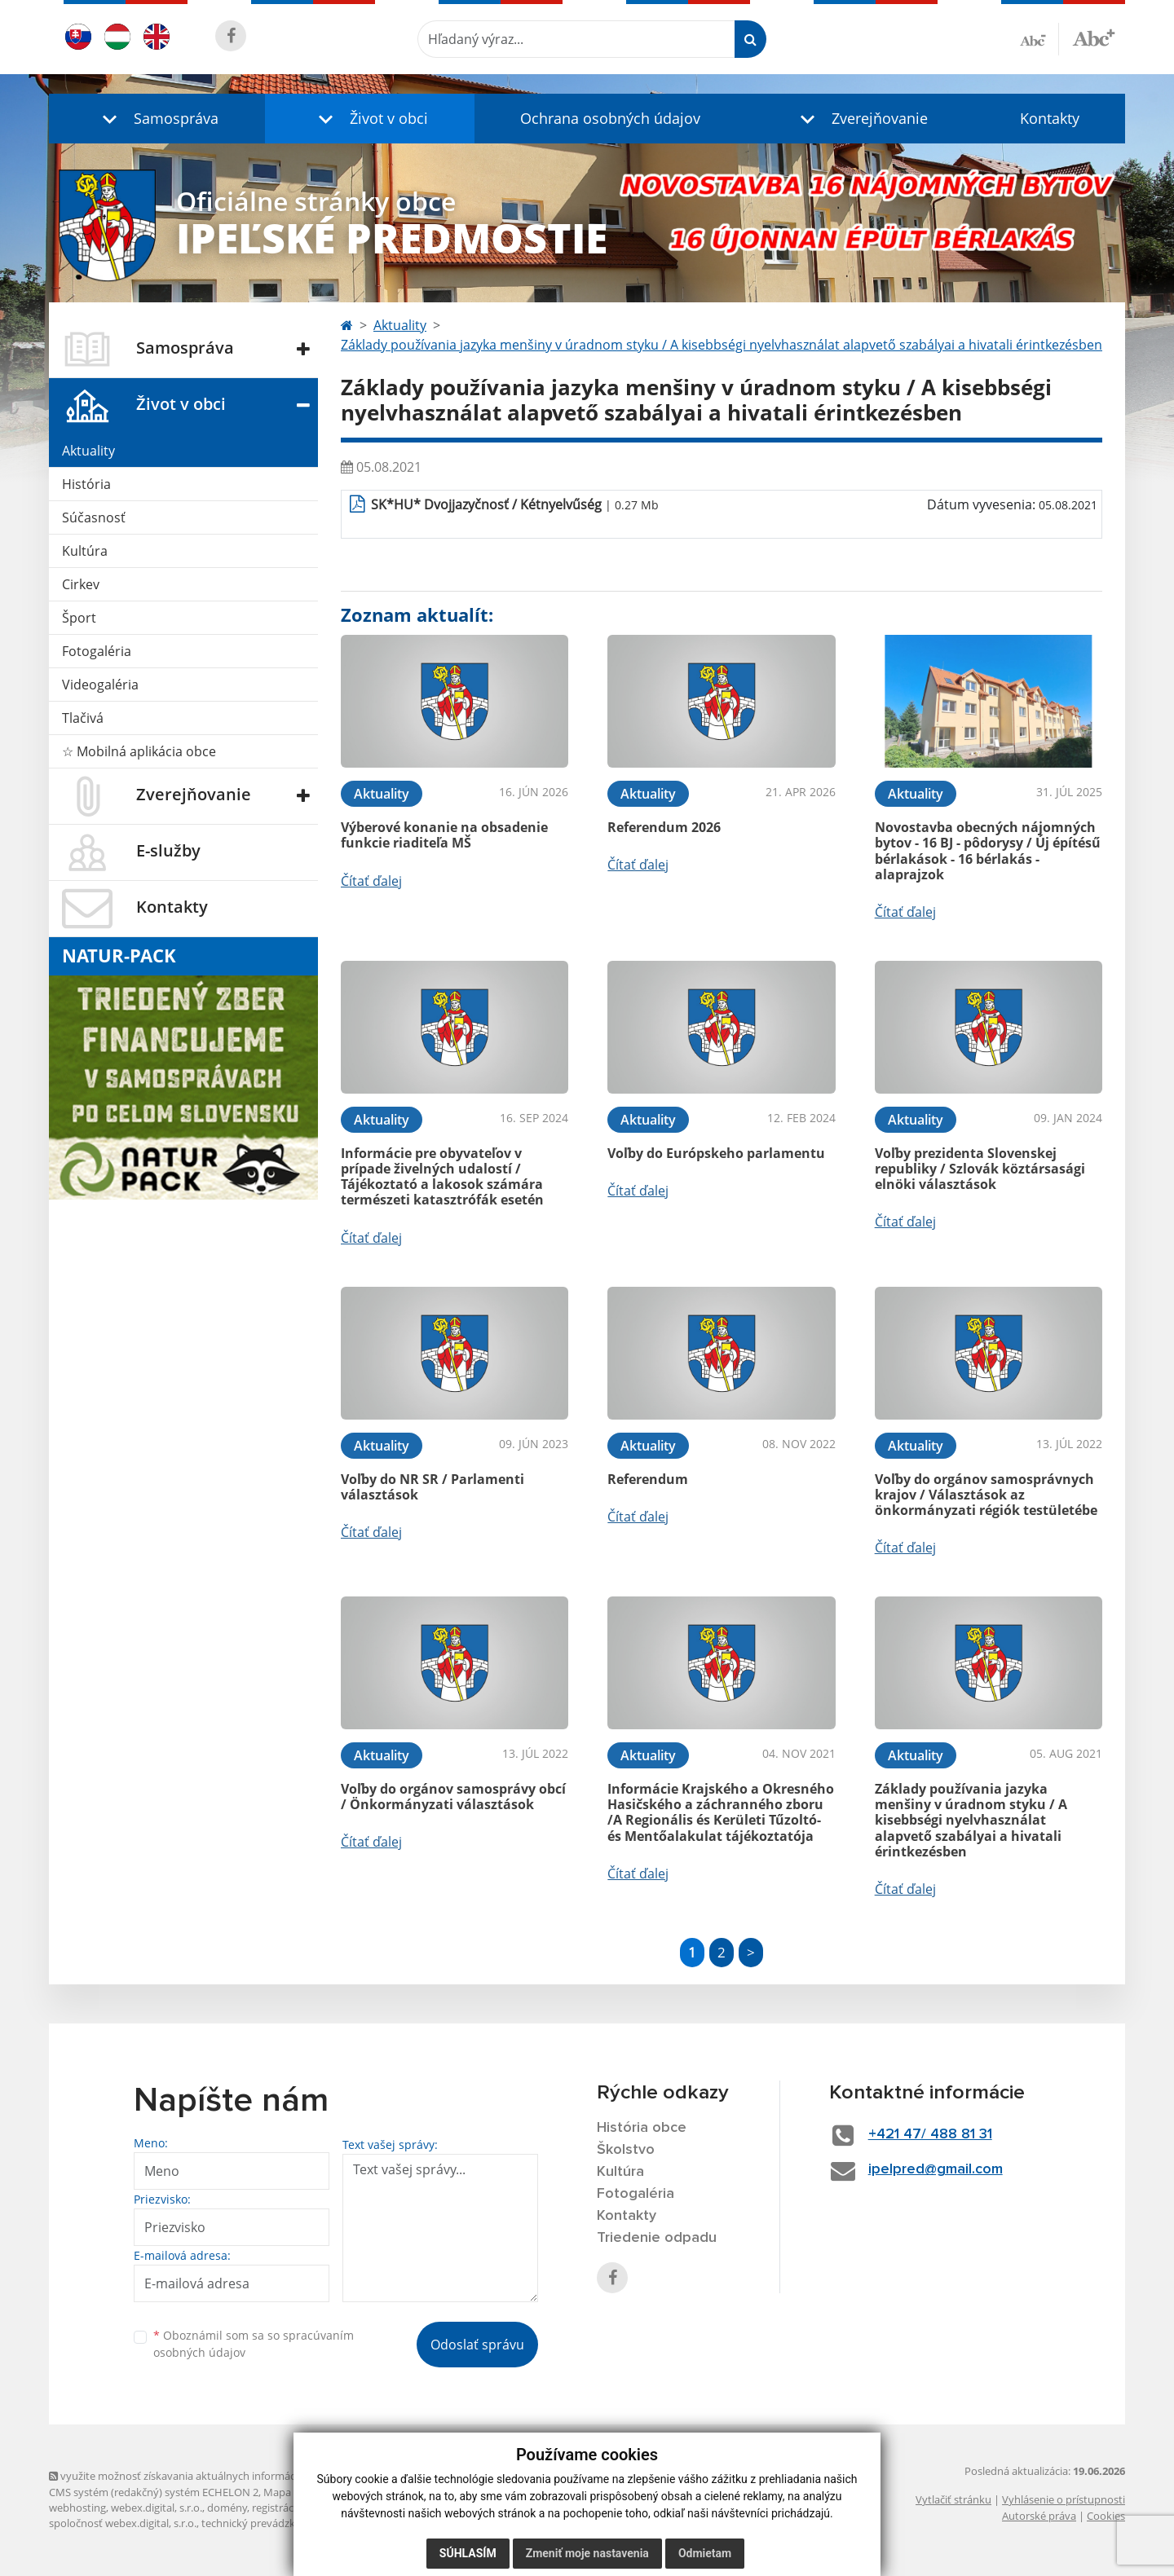 The image size is (1174, 2576). Describe the element at coordinates (442, 1176) in the screenshot. I see `Informácie pre obyvateľov v prípade živelných udalostí / Tájékoztató a lakosok számára természeti katasztrófák esetén` at that location.